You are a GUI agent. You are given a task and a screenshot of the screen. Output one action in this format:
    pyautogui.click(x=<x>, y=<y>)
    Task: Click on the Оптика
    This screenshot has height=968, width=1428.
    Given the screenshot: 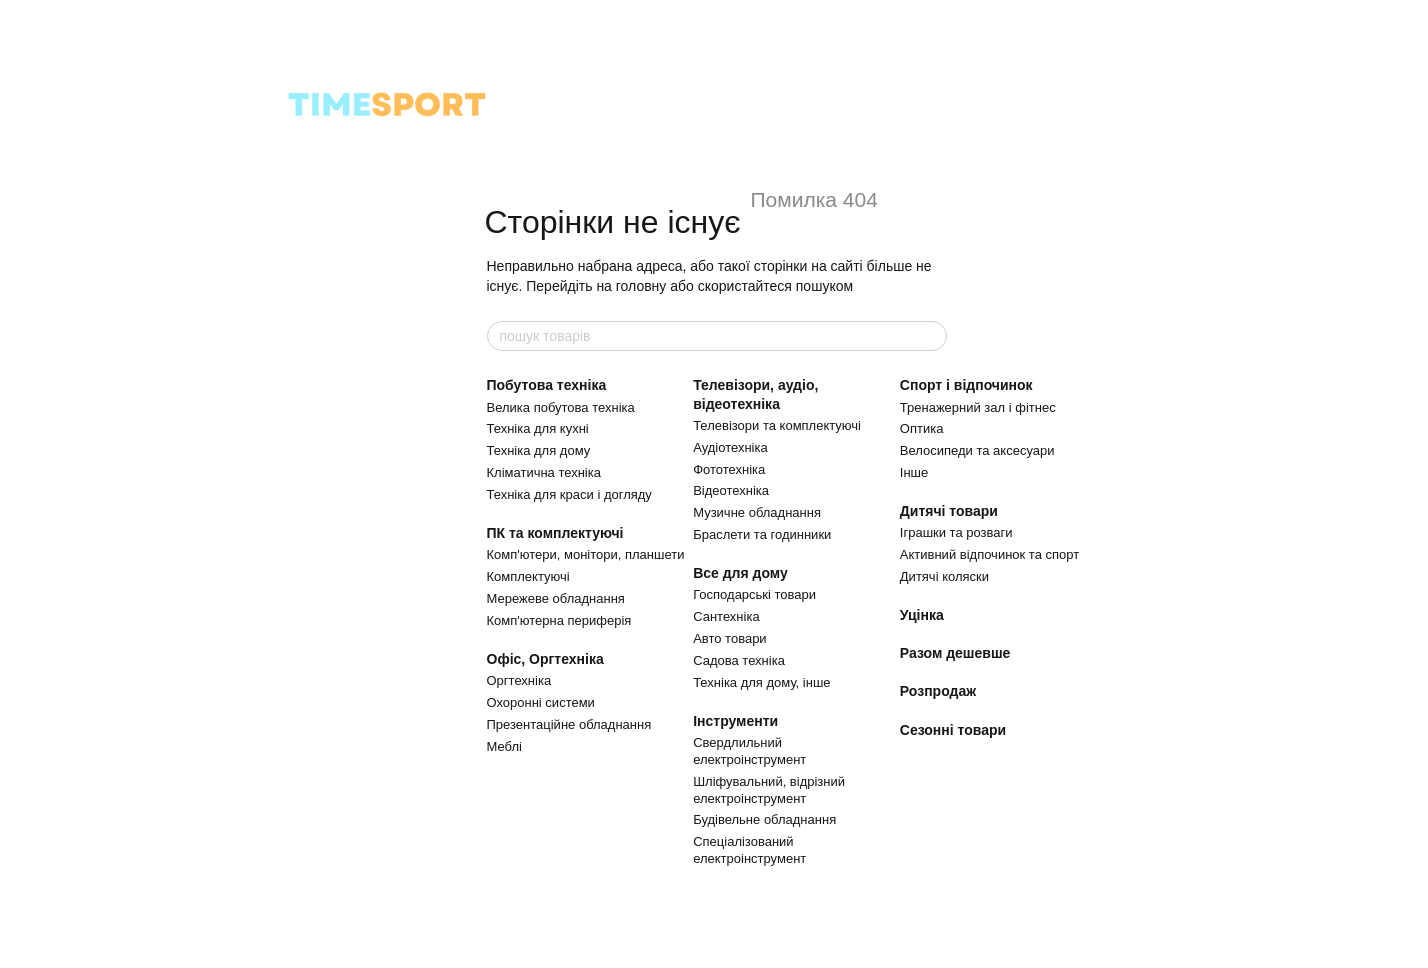 What is the action you would take?
    pyautogui.click(x=922, y=428)
    